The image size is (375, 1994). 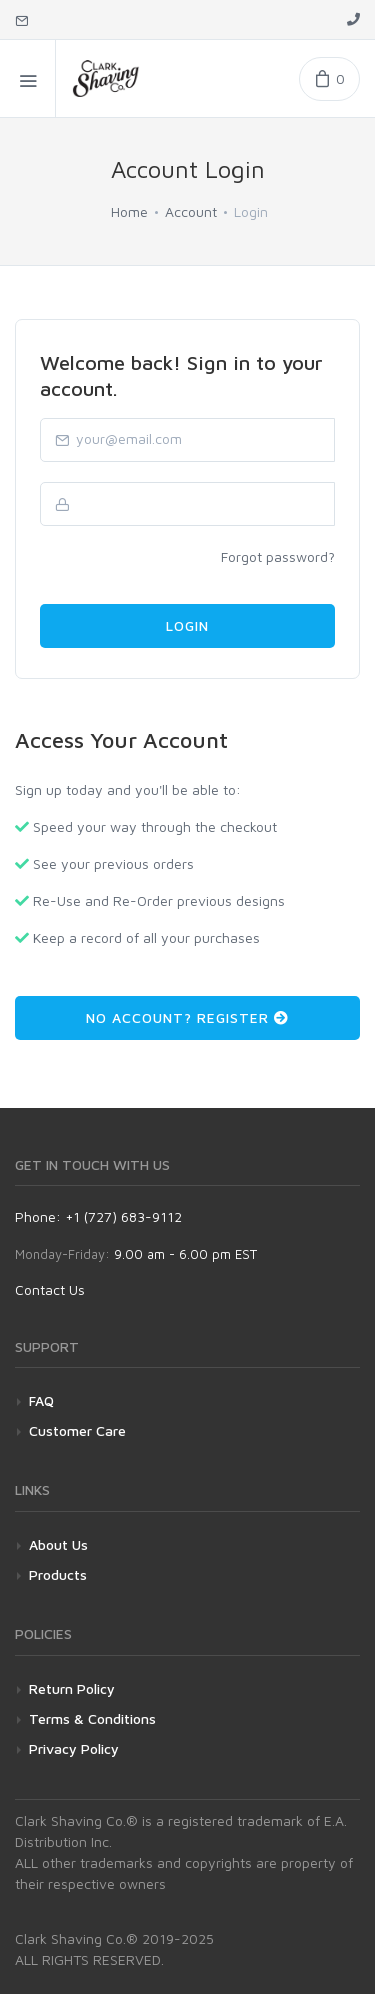 What do you see at coordinates (129, 211) in the screenshot?
I see `Home` at bounding box center [129, 211].